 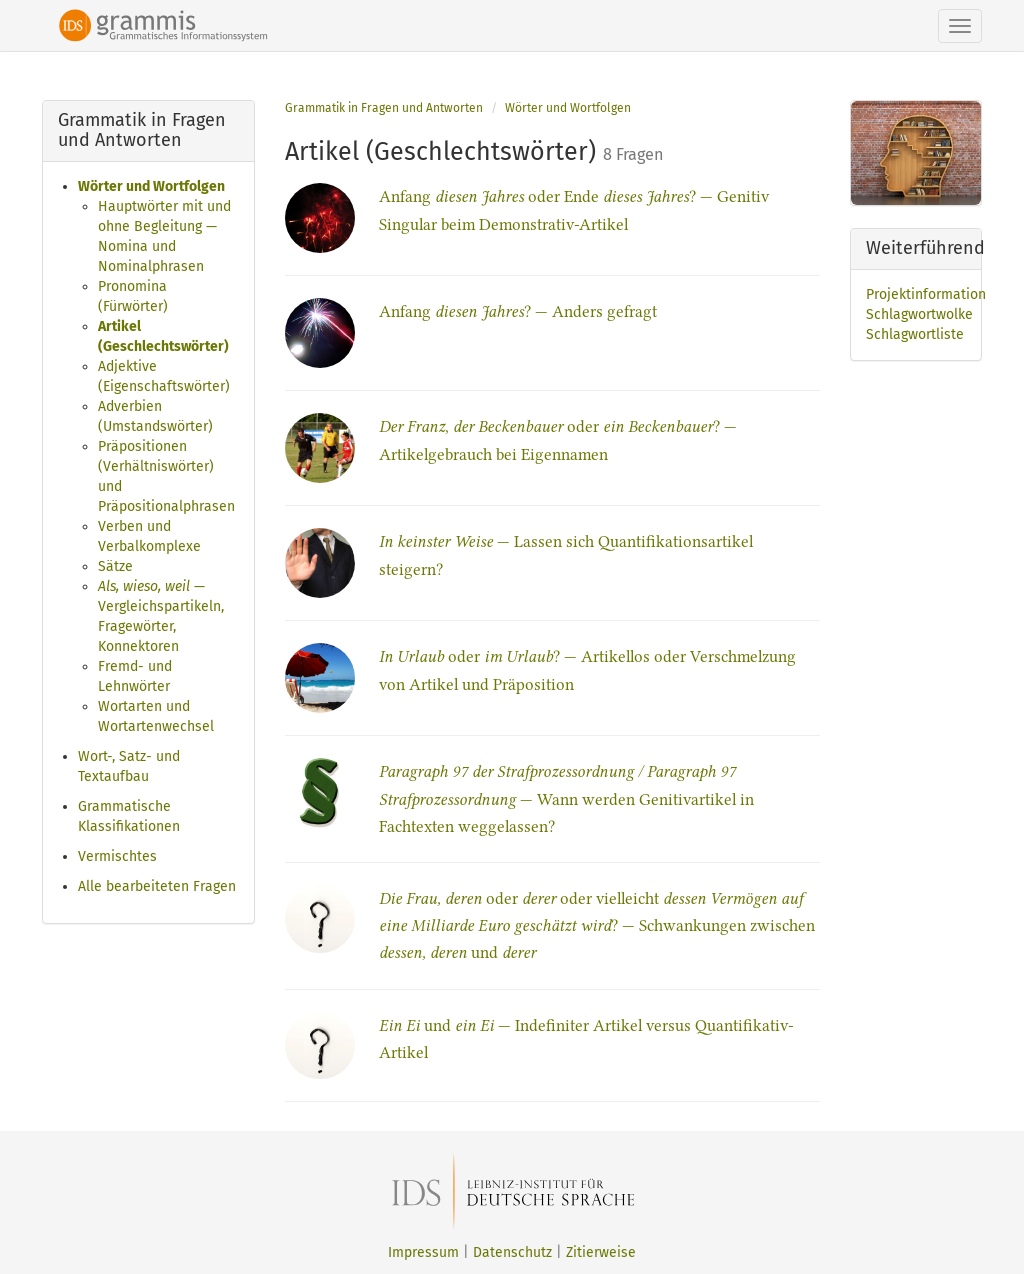 I want to click on Sätze, so click(x=115, y=566).